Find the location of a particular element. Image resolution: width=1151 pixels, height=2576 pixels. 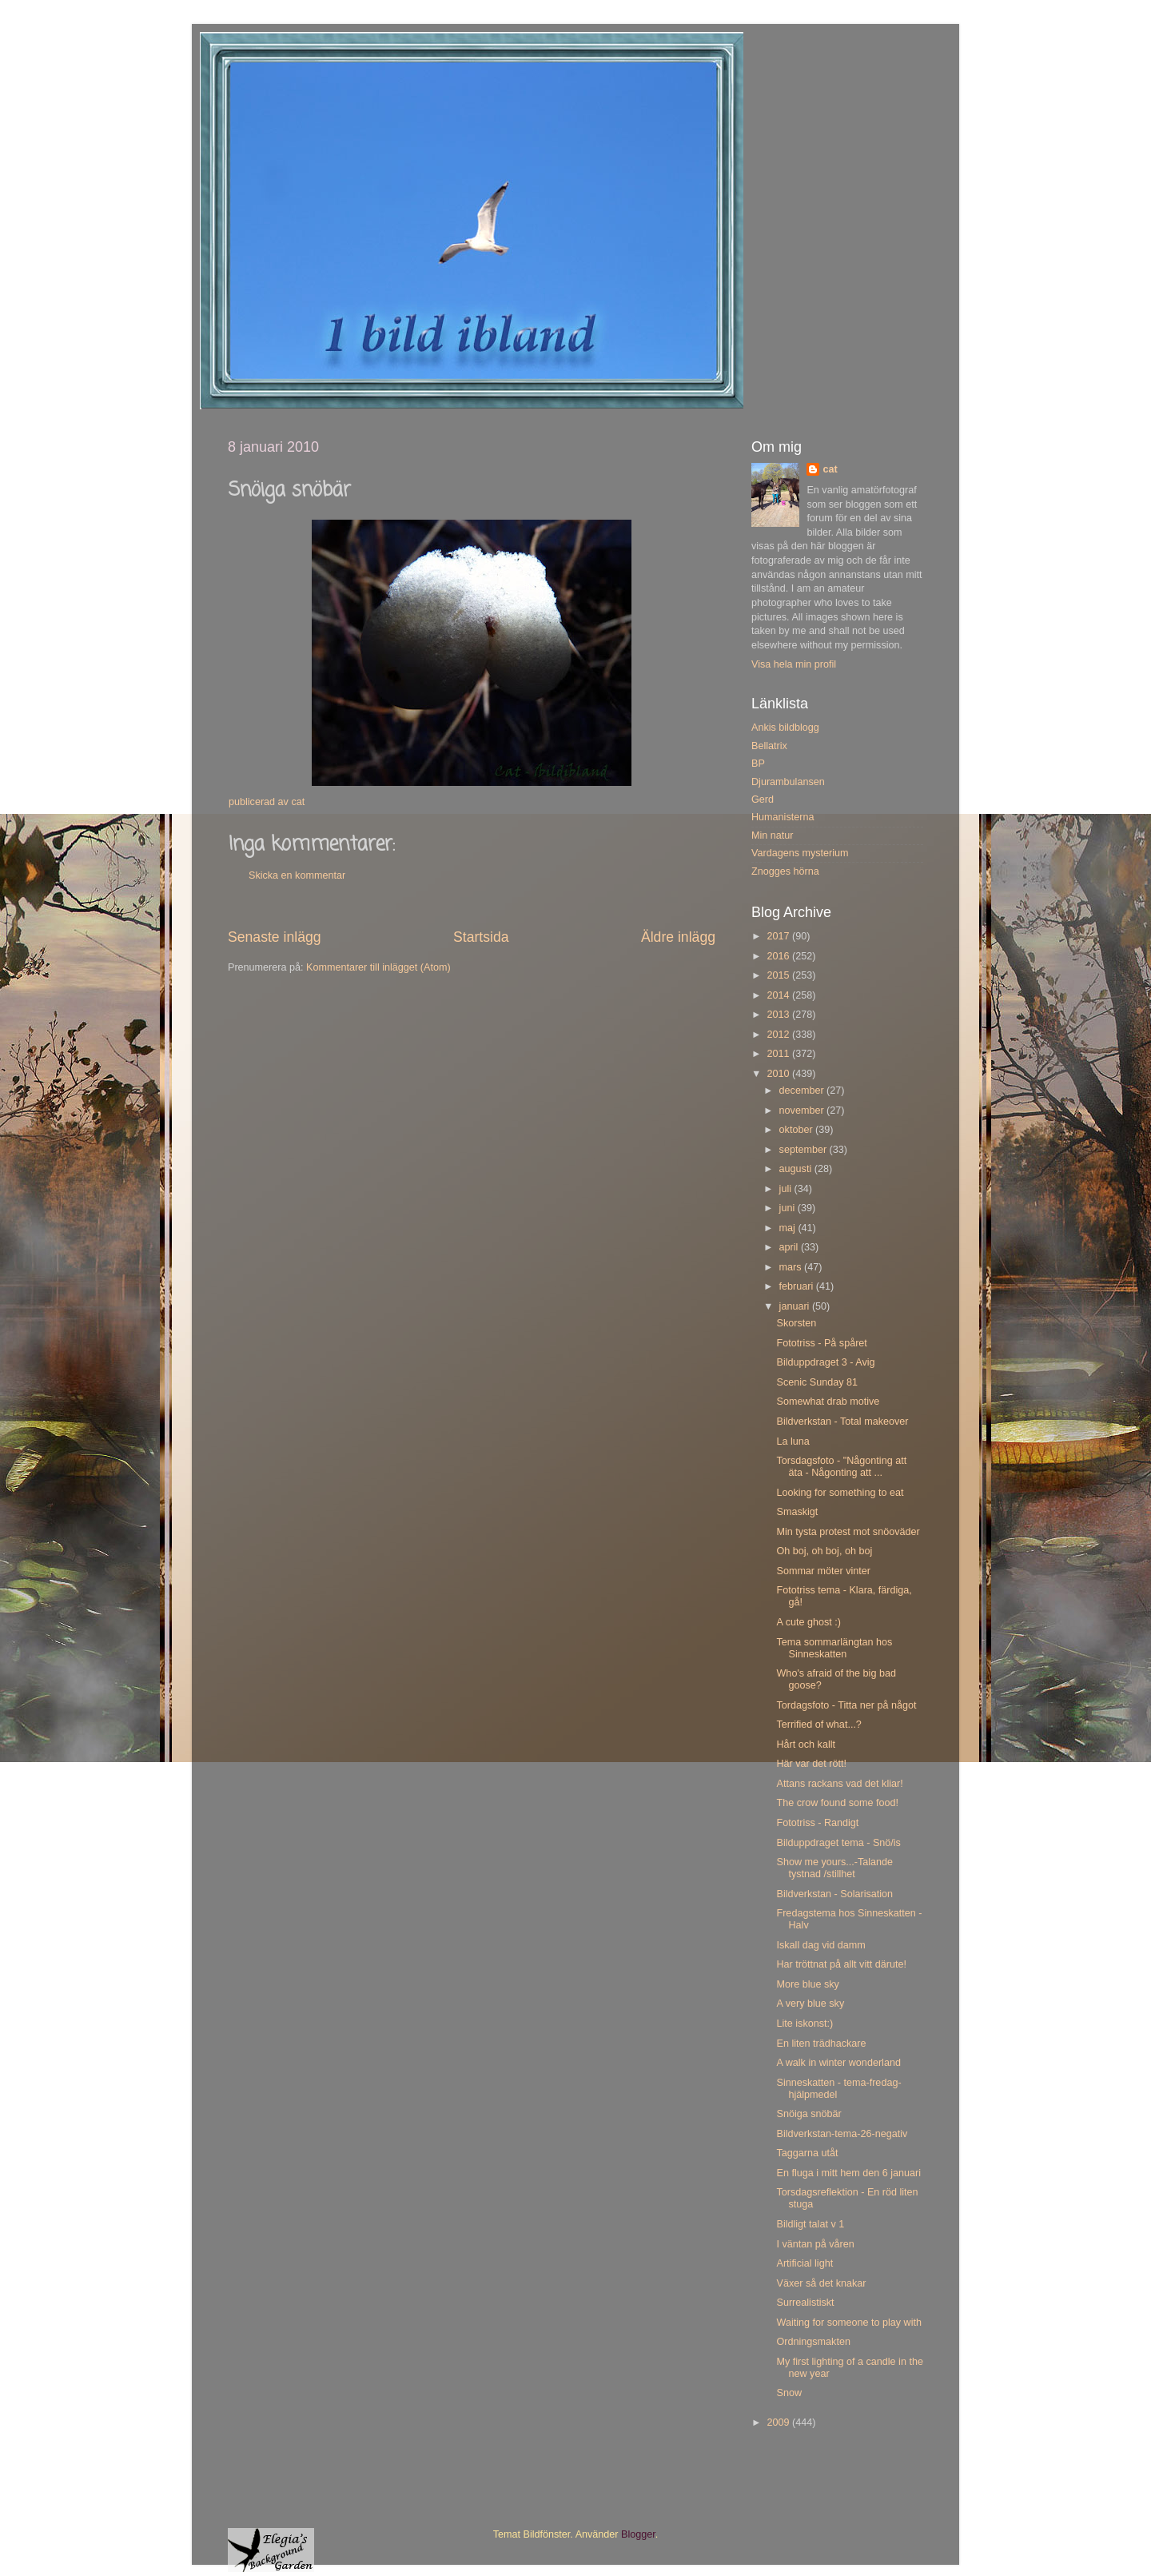

A cute ghost :) is located at coordinates (808, 1622).